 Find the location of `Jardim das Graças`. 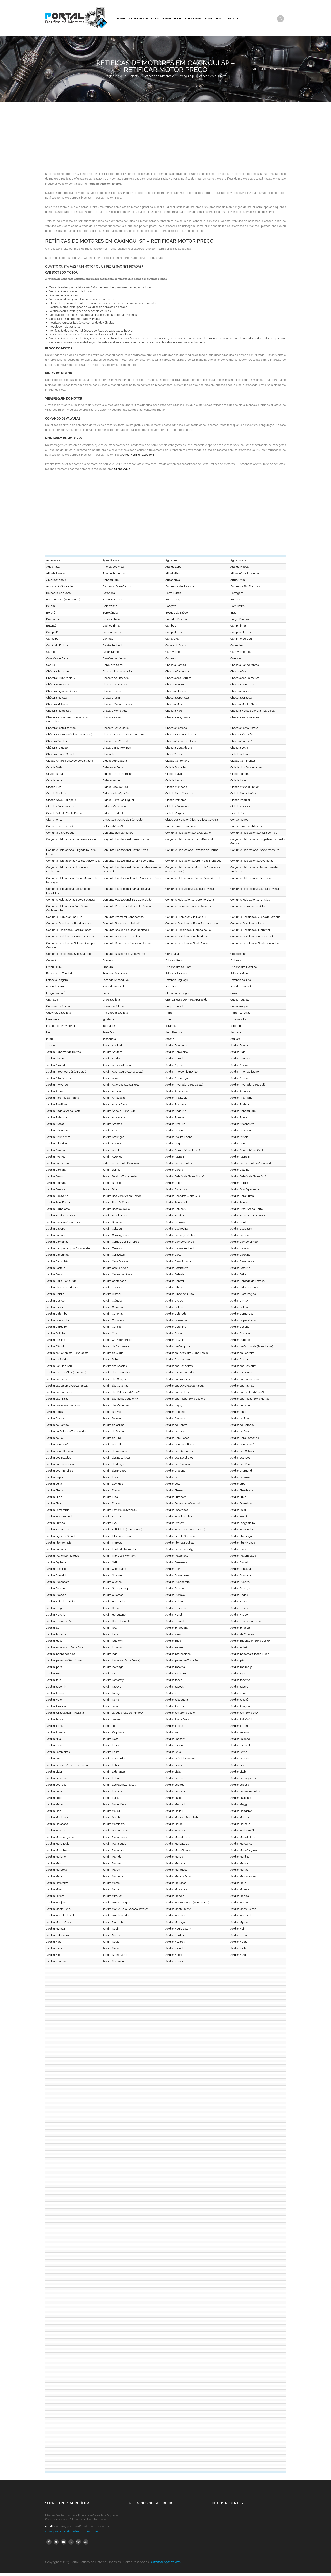

Jardim das Graças is located at coordinates (114, 1381).